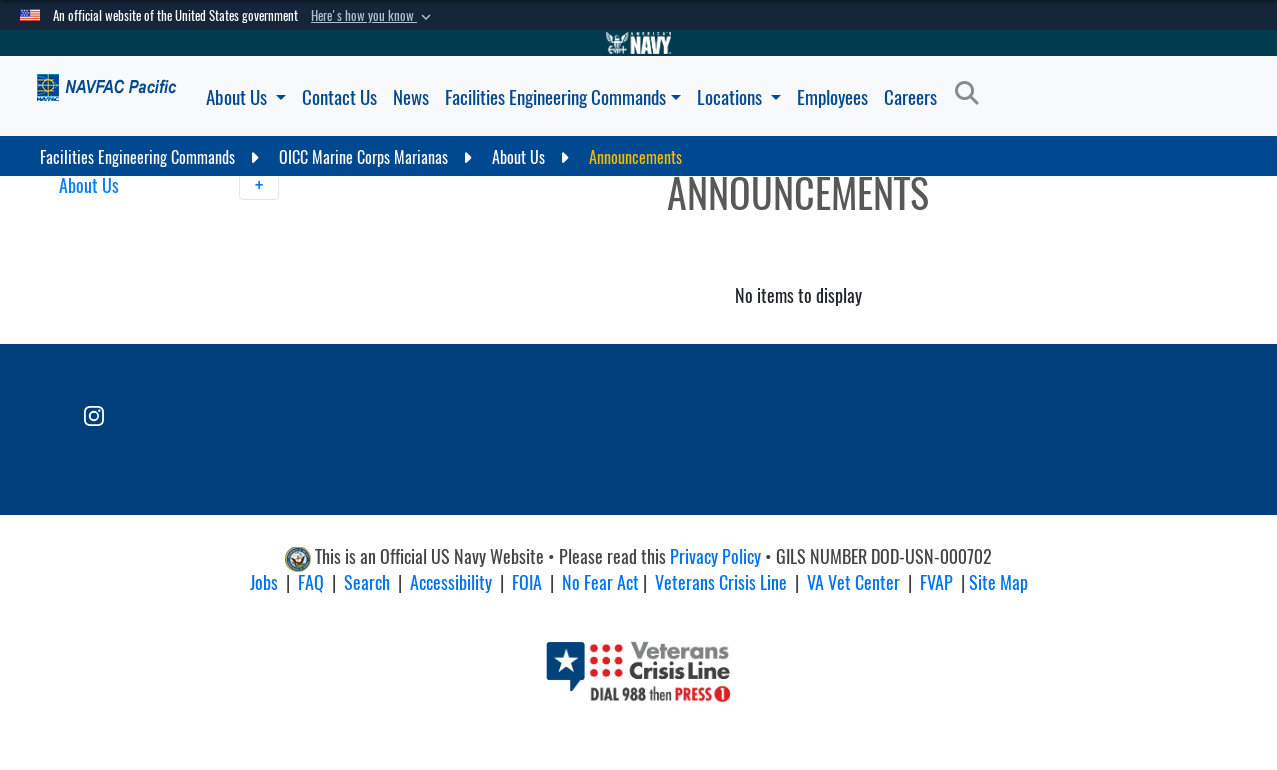 The height and width of the screenshot is (770, 1277). I want to click on No Fear Act, so click(600, 582).